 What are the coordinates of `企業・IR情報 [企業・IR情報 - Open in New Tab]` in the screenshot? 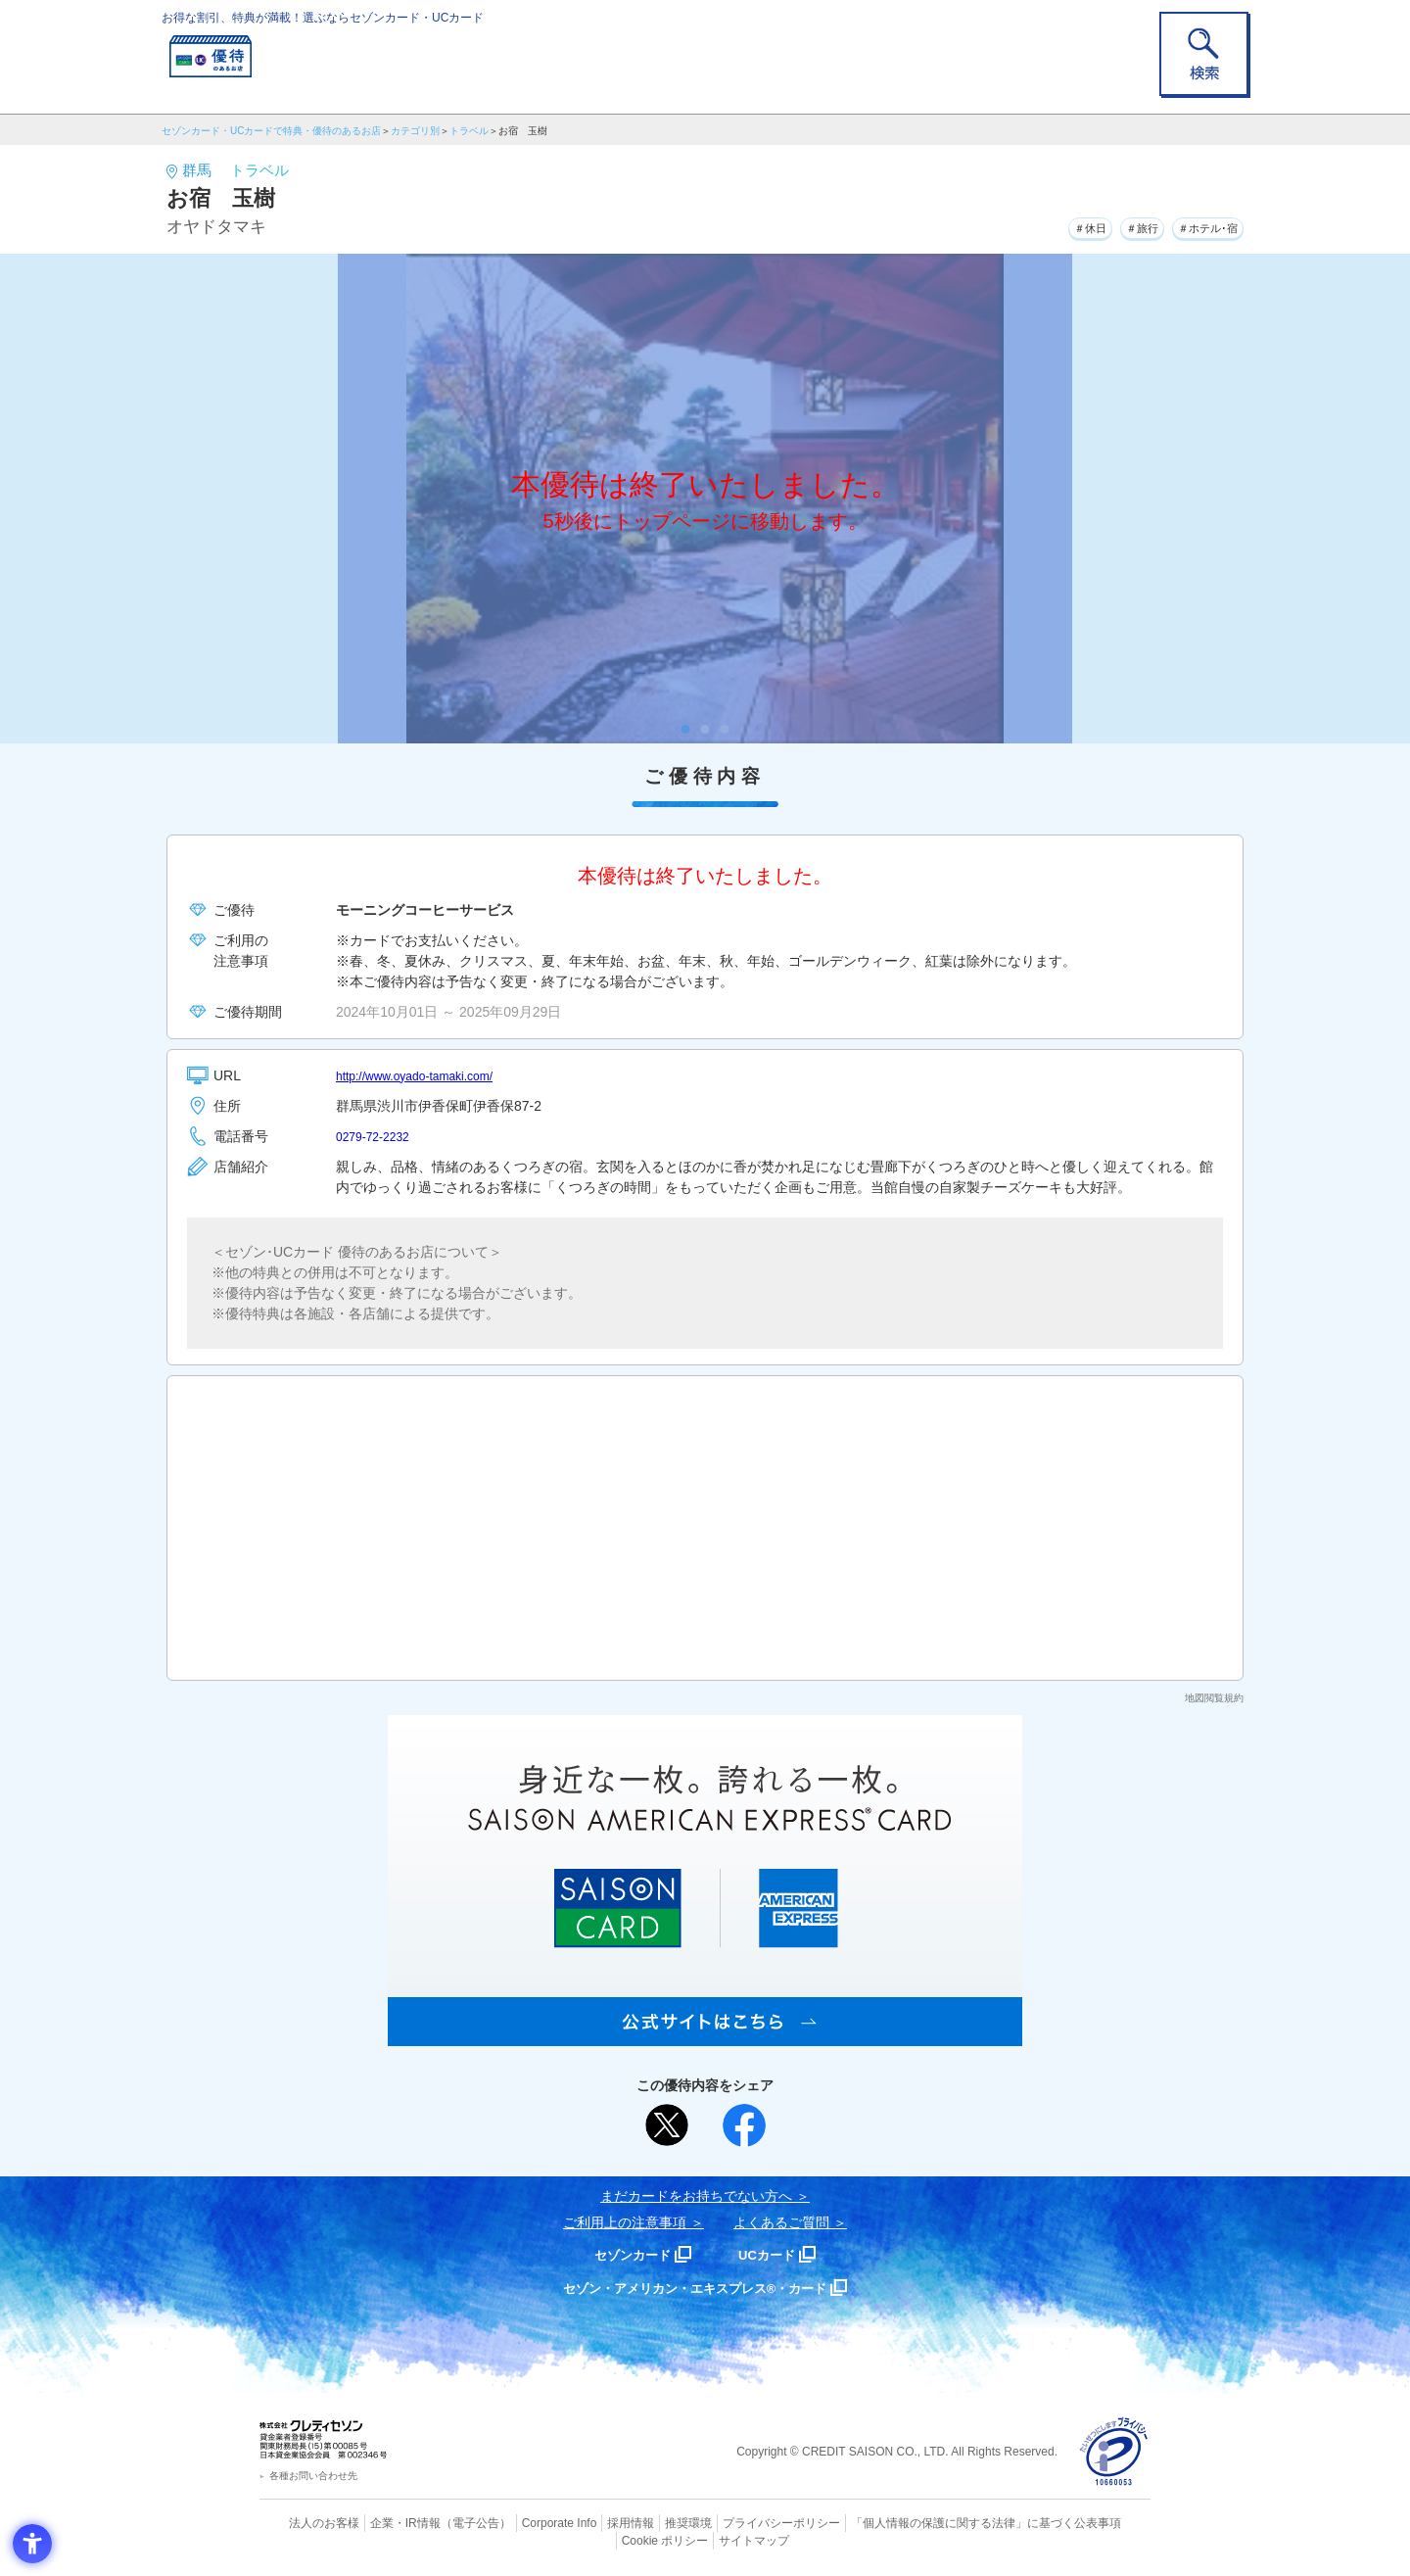 It's located at (383, 2522).